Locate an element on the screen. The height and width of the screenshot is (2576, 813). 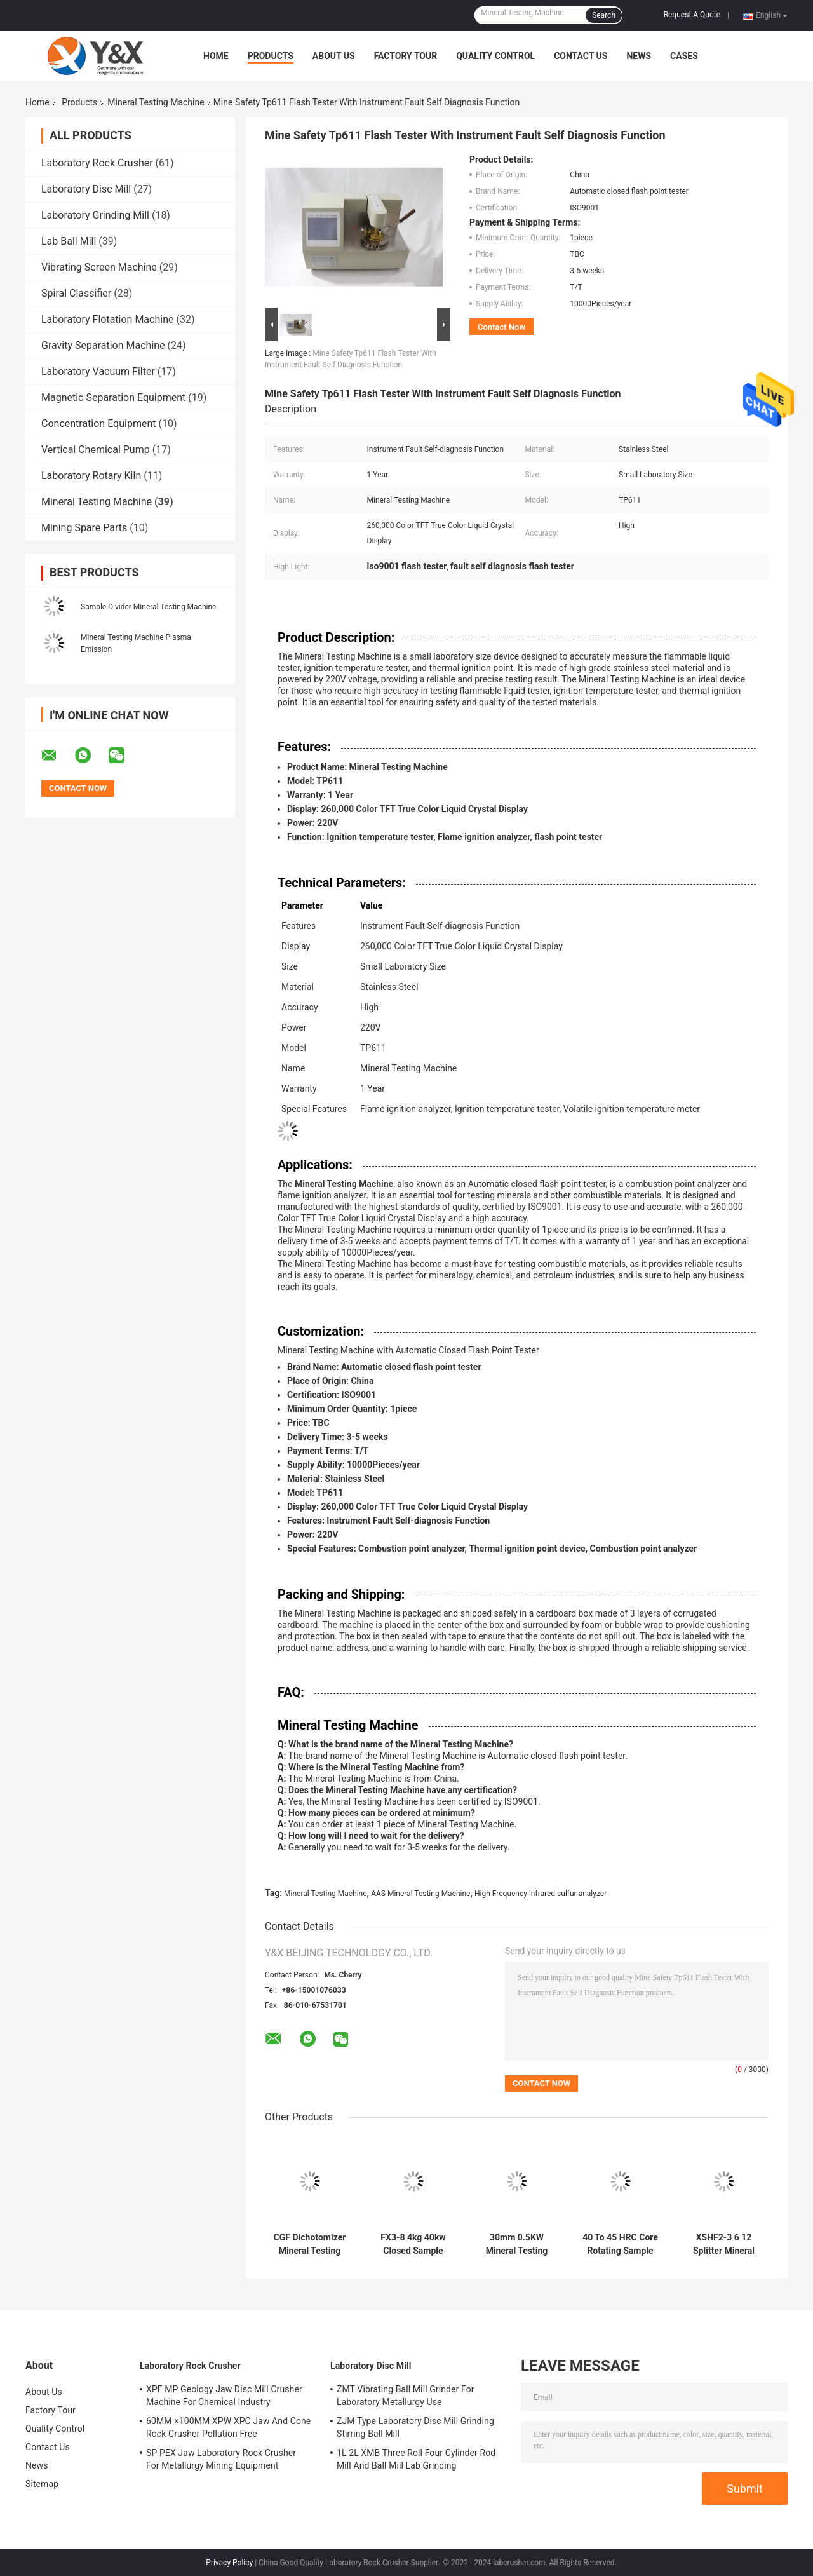
High Frequency infrared sulfur analyzer is located at coordinates (540, 1893).